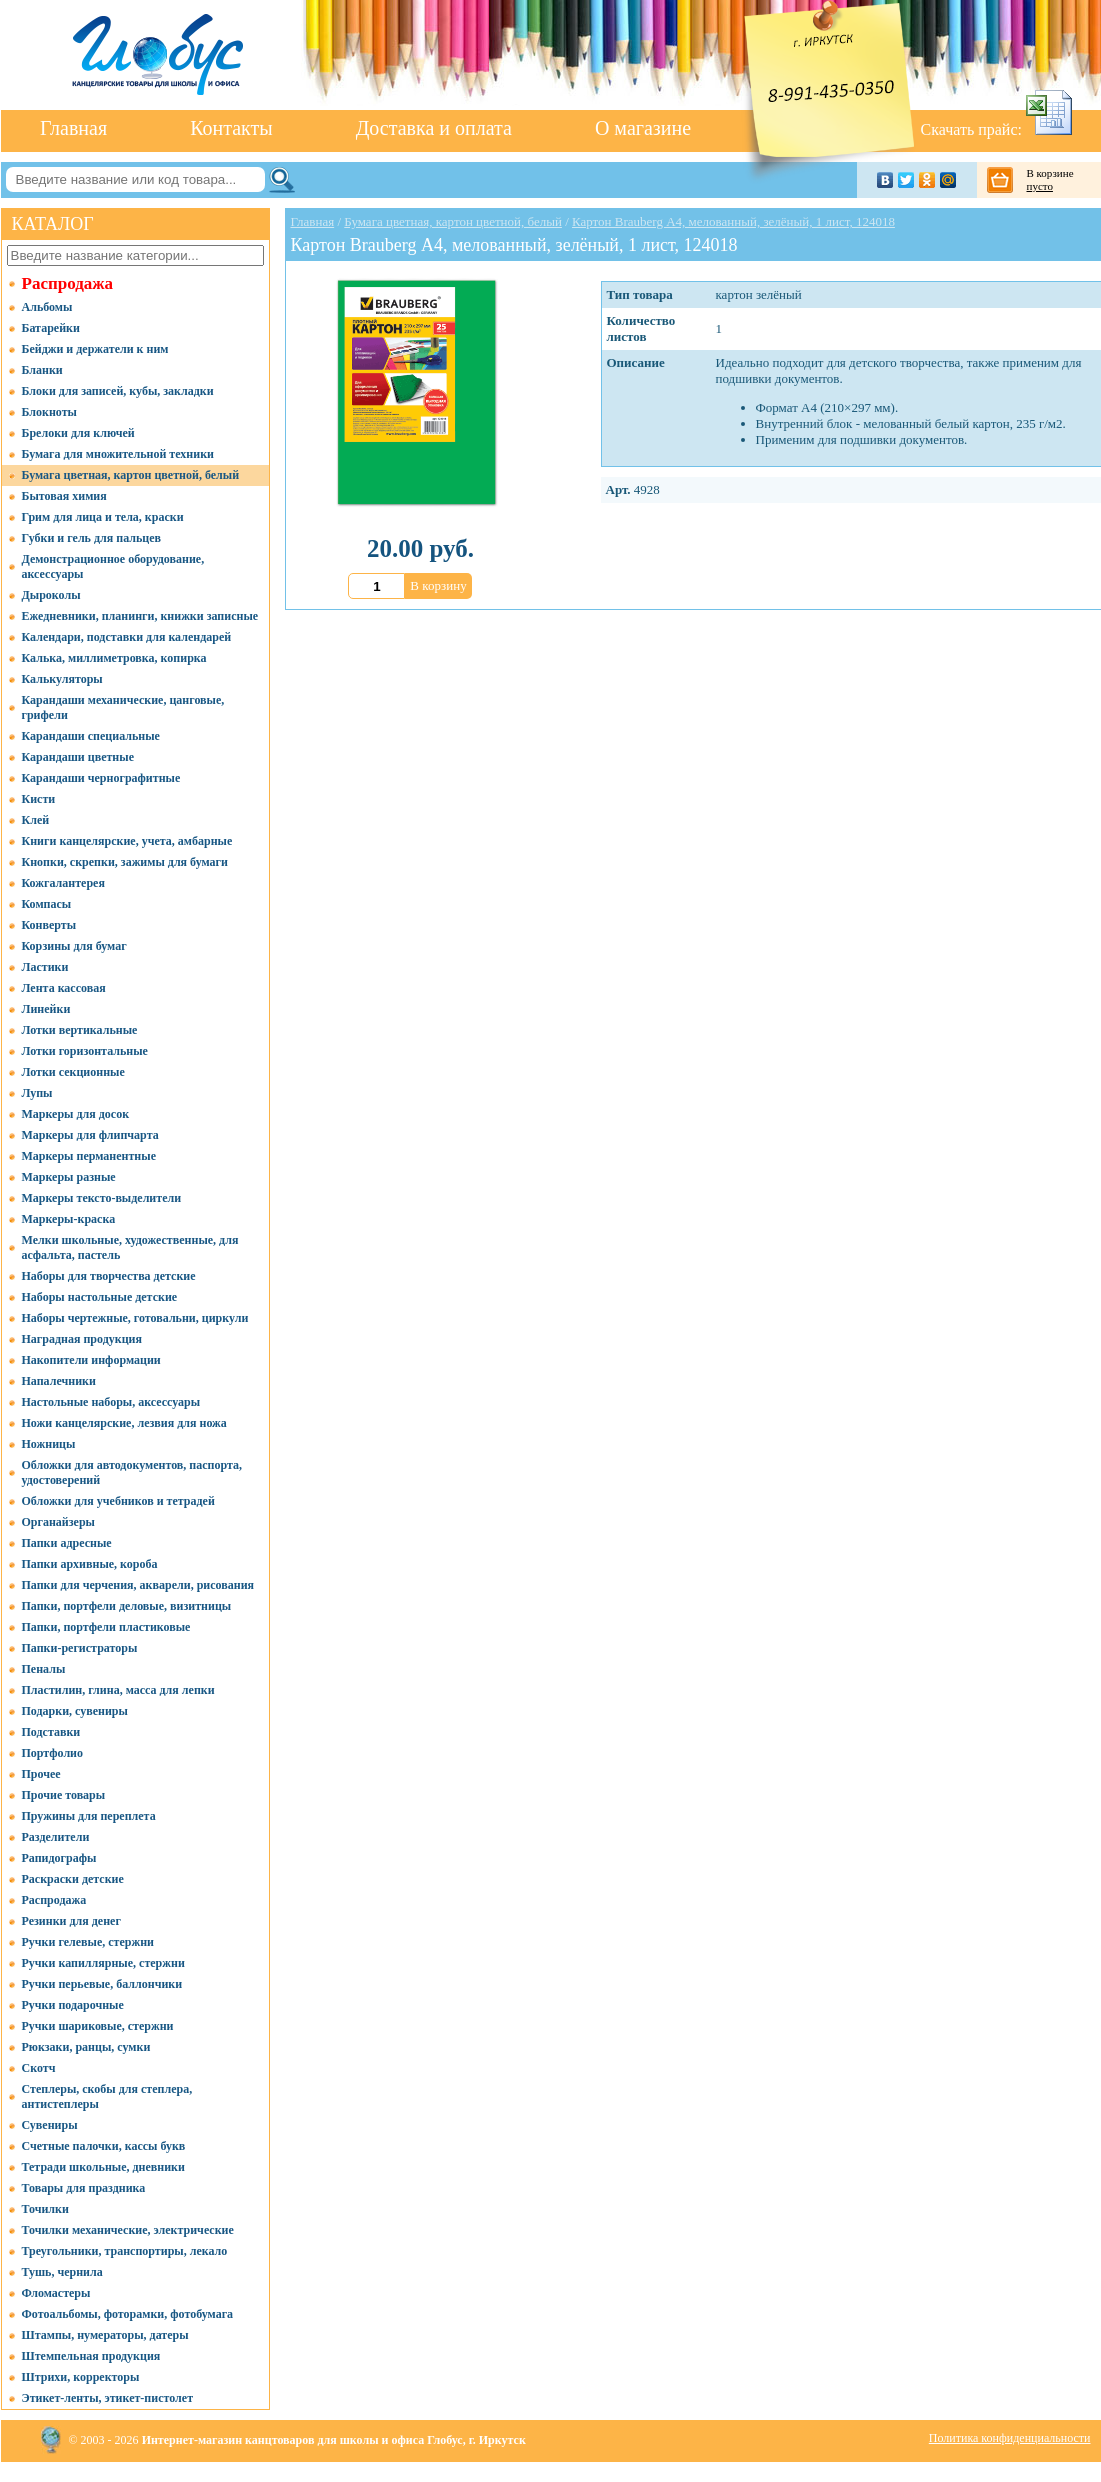 The width and height of the screenshot is (1101, 2482). What do you see at coordinates (135, 1318) in the screenshot?
I see `Наборы чертежные, готовальни, циркули` at bounding box center [135, 1318].